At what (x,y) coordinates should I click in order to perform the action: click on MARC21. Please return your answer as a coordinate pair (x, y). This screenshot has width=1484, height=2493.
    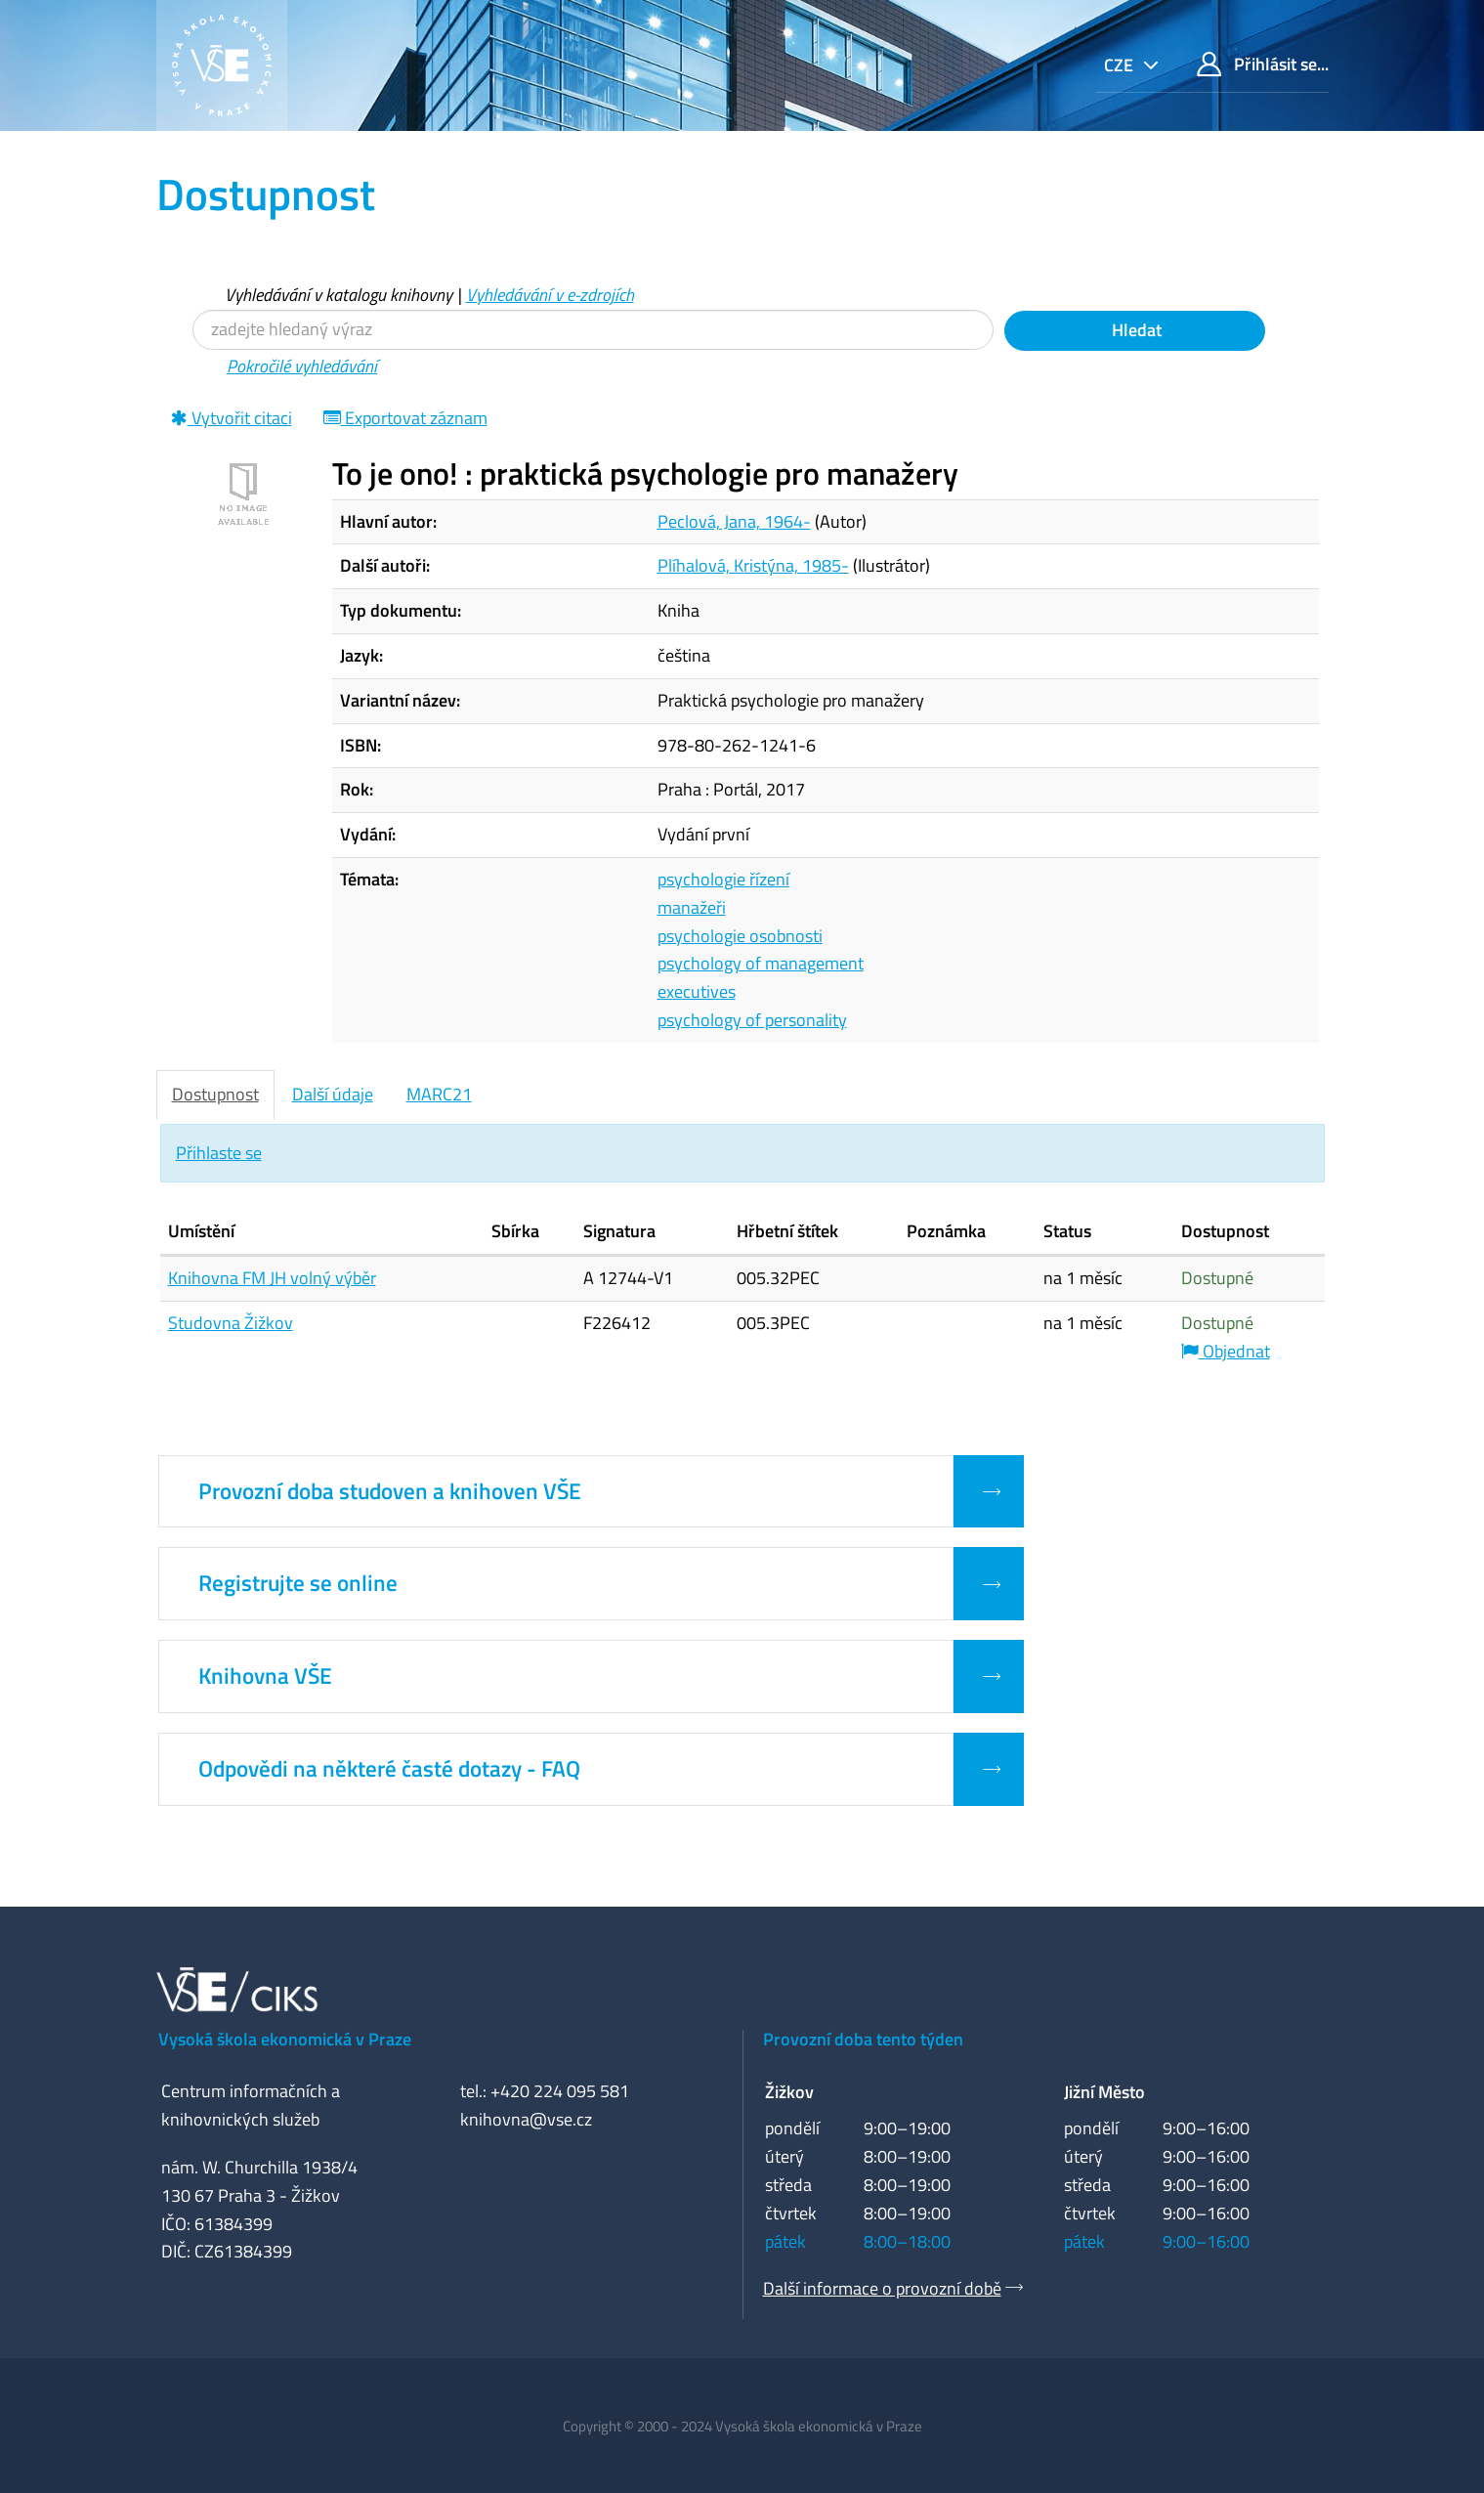
    Looking at the image, I should click on (439, 1094).